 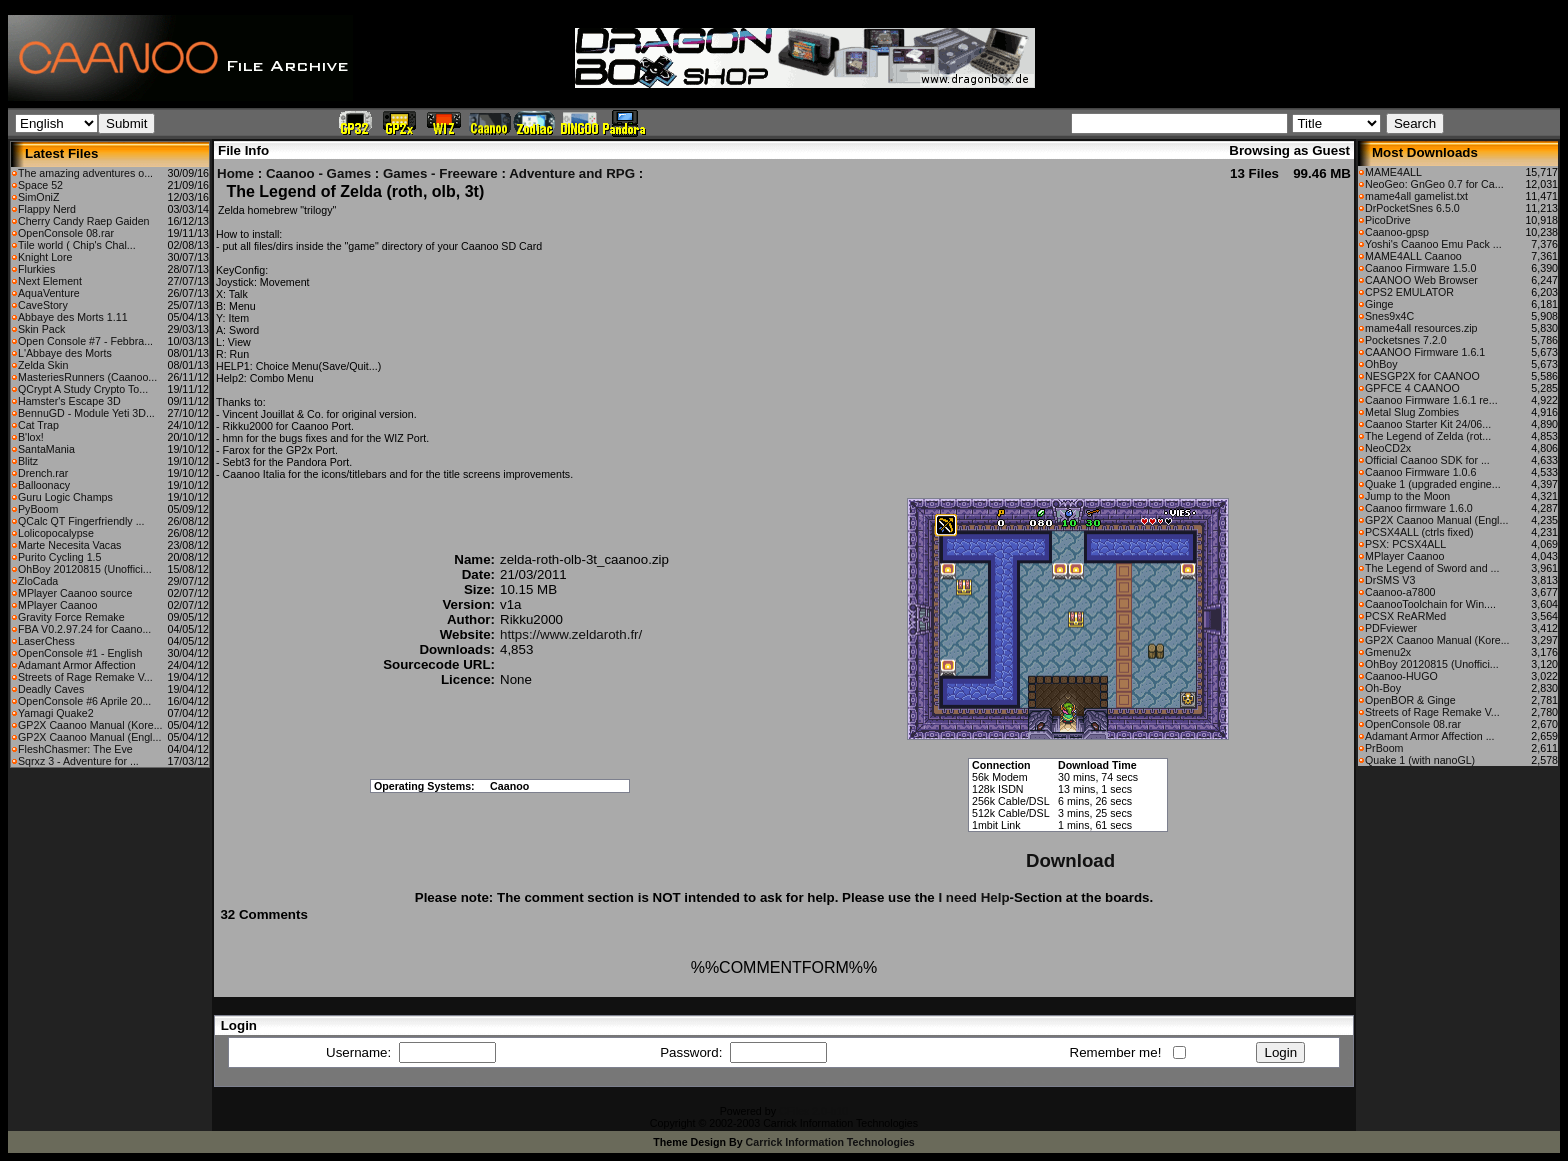 I want to click on PrBoom, so click(x=1384, y=748).